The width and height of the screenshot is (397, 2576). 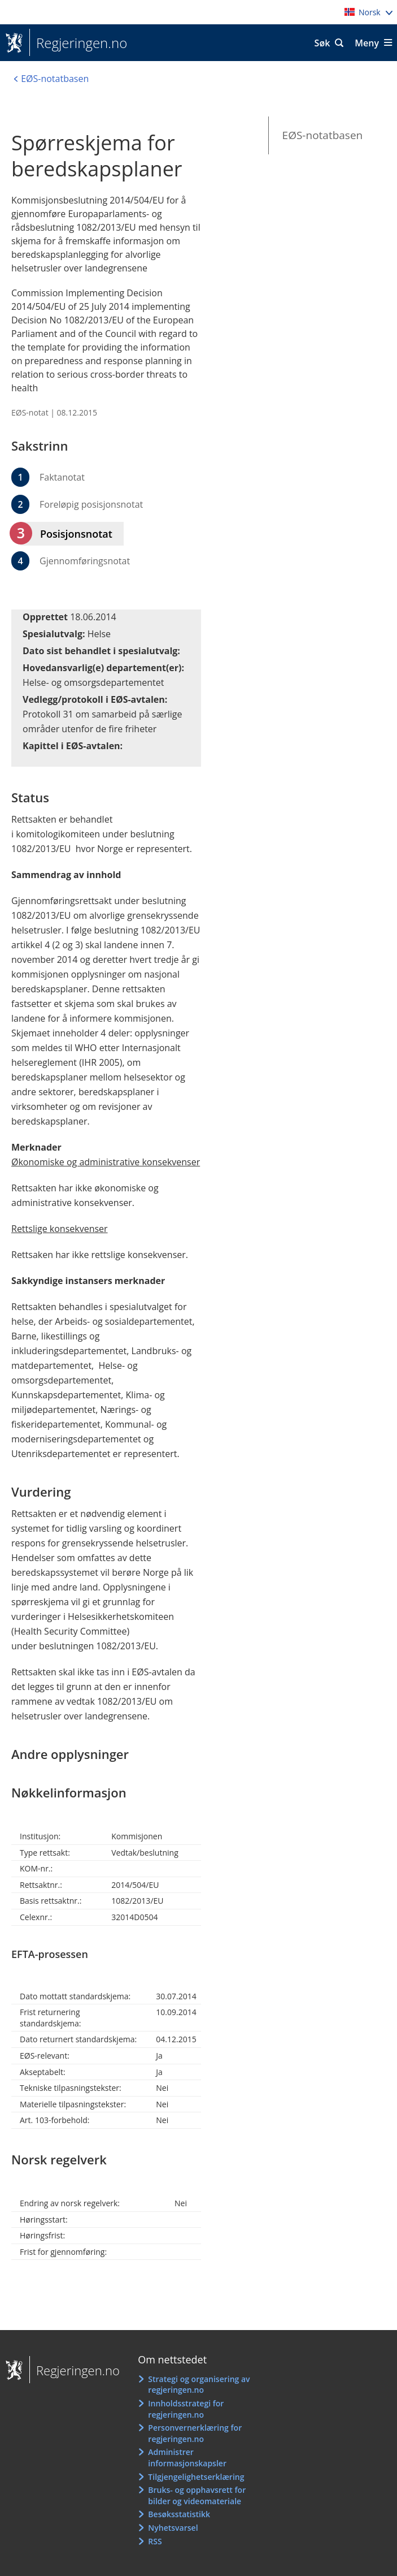 I want to click on Innholdsstrategi for regjeringen.no, so click(x=186, y=2409).